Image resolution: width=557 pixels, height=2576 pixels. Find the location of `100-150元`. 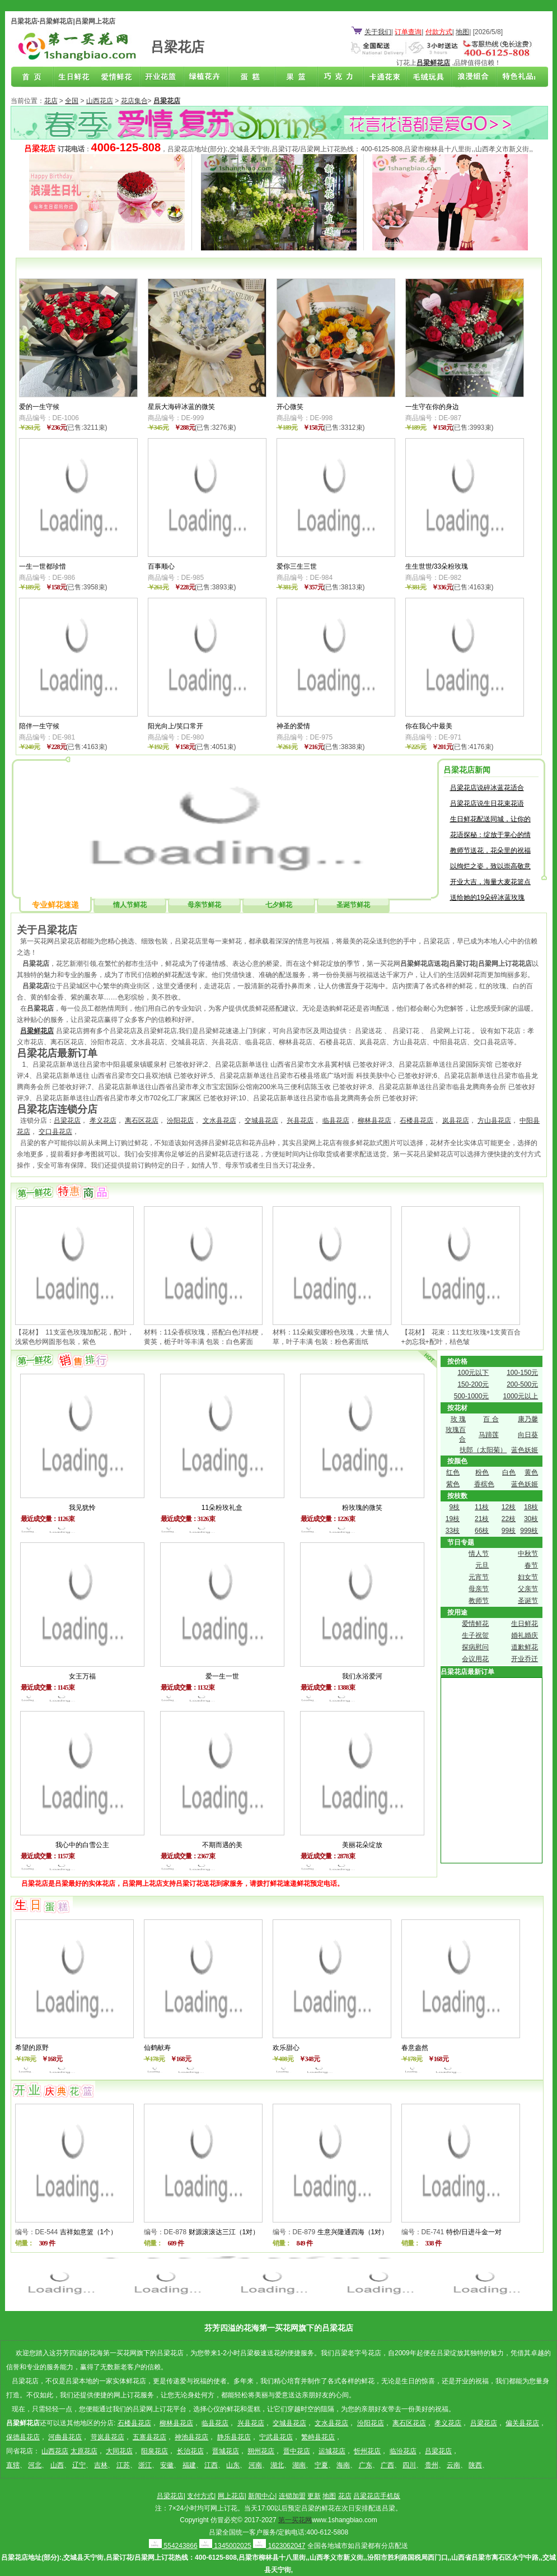

100-150元 is located at coordinates (522, 1373).